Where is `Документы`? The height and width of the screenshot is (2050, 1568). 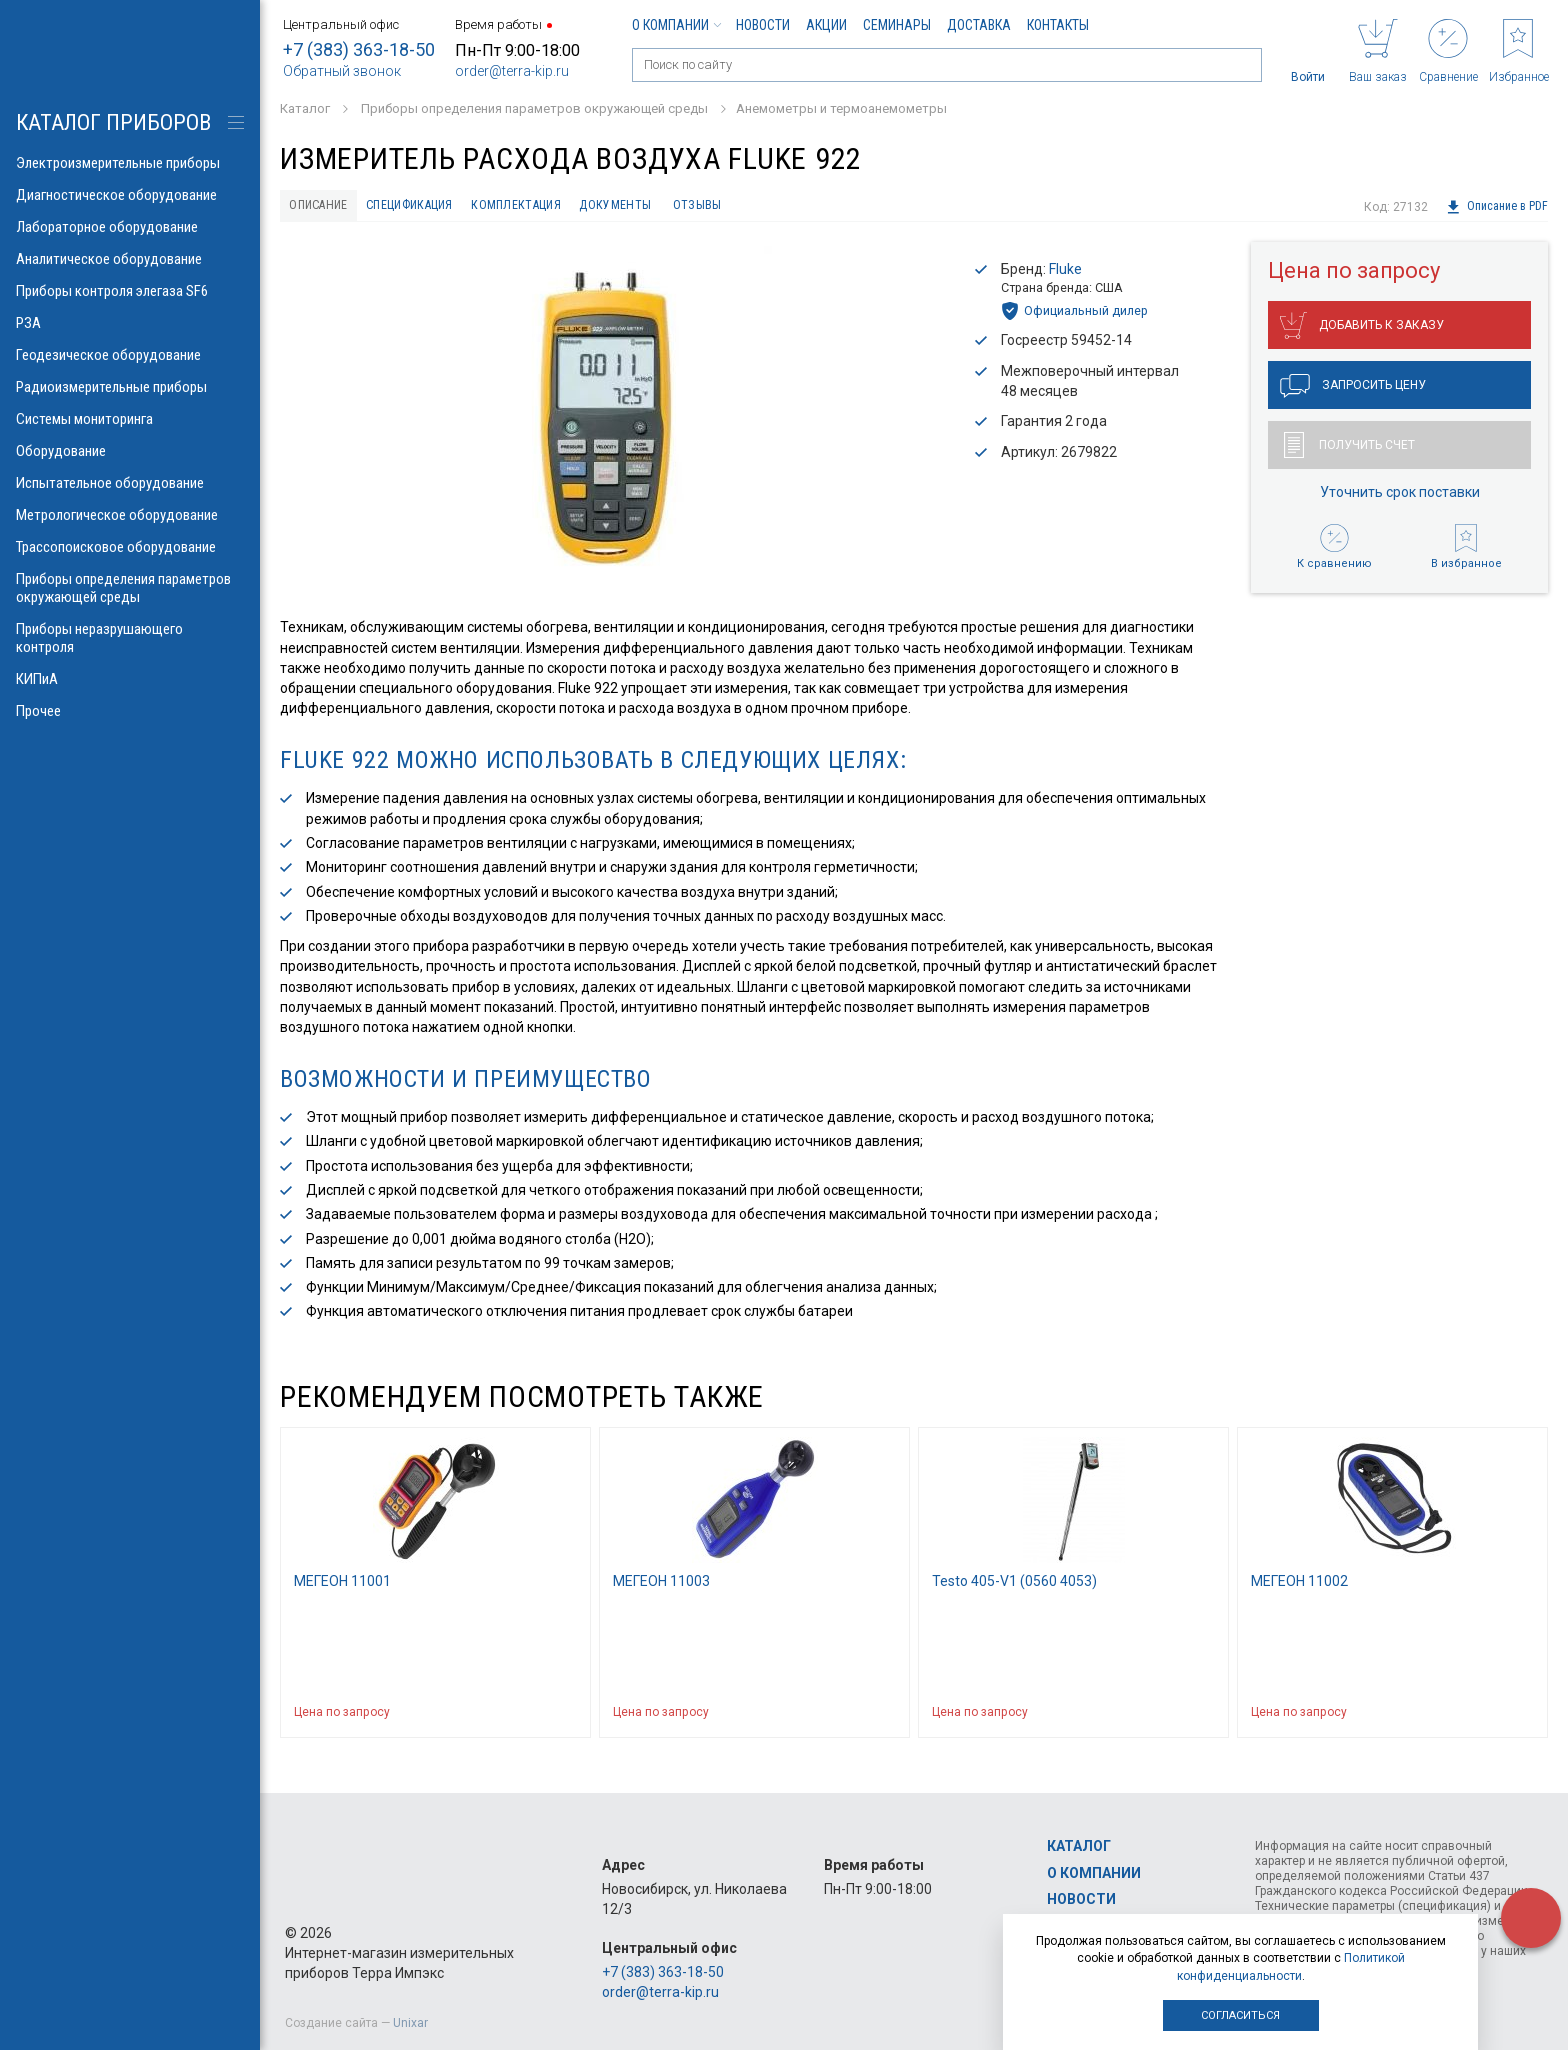
Документы is located at coordinates (678, 207).